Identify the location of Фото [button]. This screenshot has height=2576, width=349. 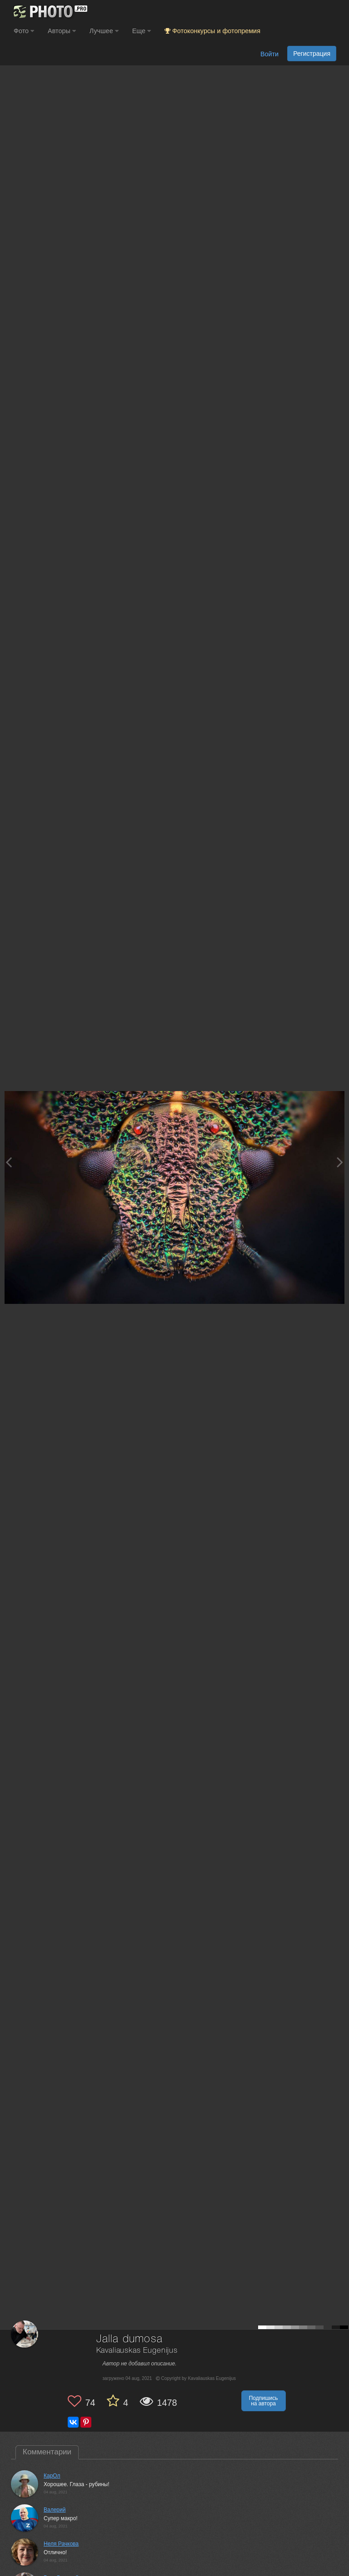
(24, 31).